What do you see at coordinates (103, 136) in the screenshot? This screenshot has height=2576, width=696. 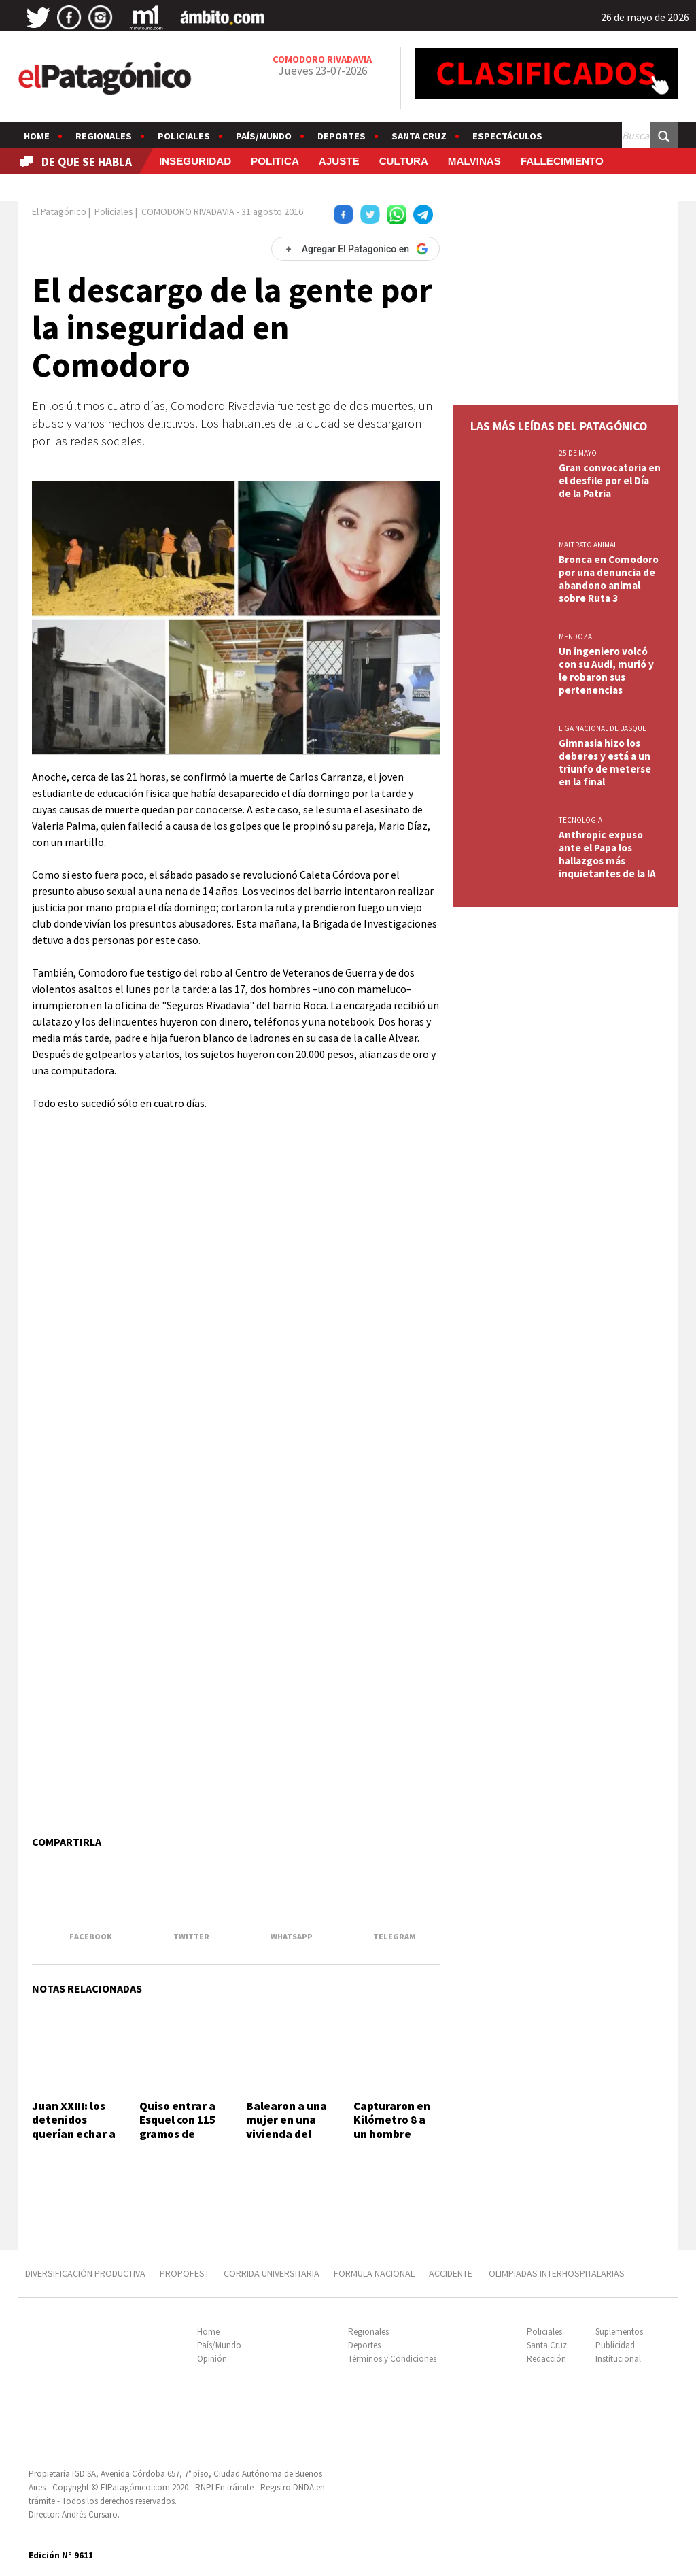 I see `Regionales` at bounding box center [103, 136].